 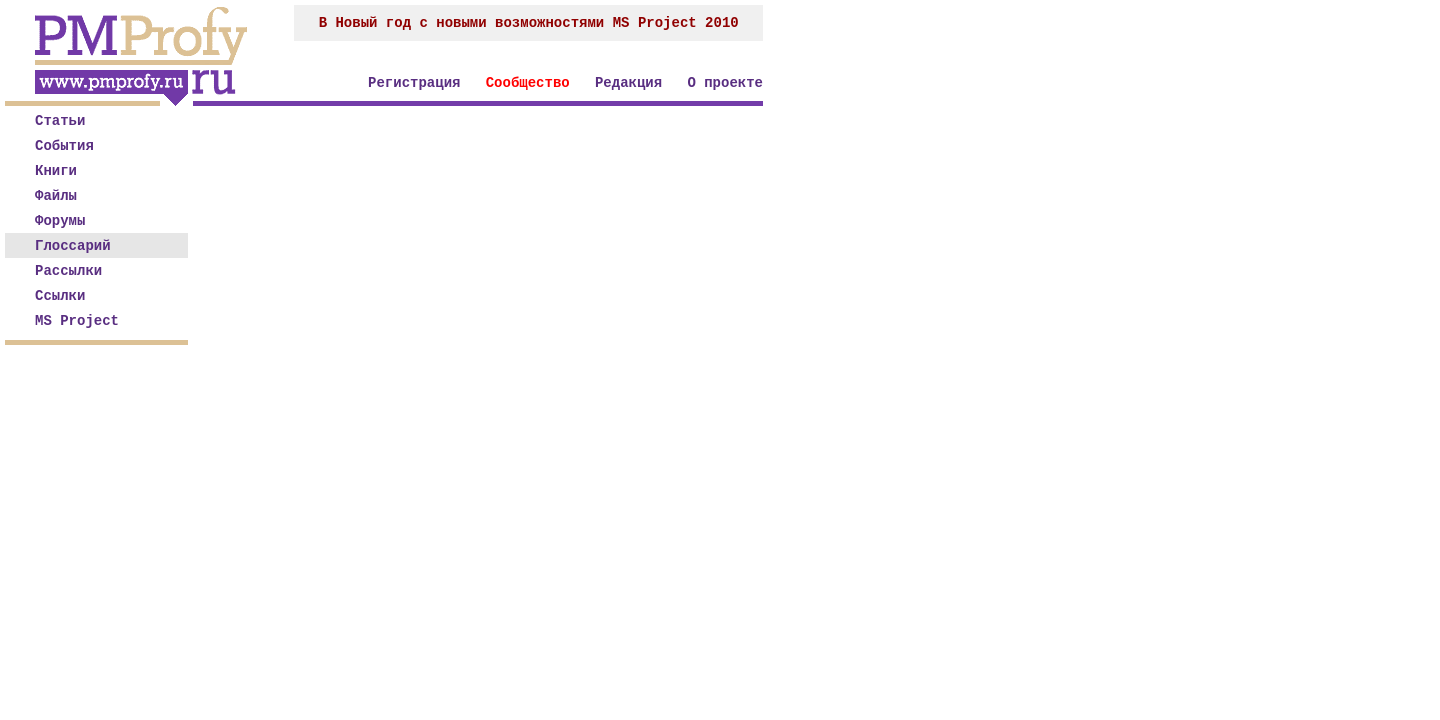 What do you see at coordinates (56, 171) in the screenshot?
I see `Книги` at bounding box center [56, 171].